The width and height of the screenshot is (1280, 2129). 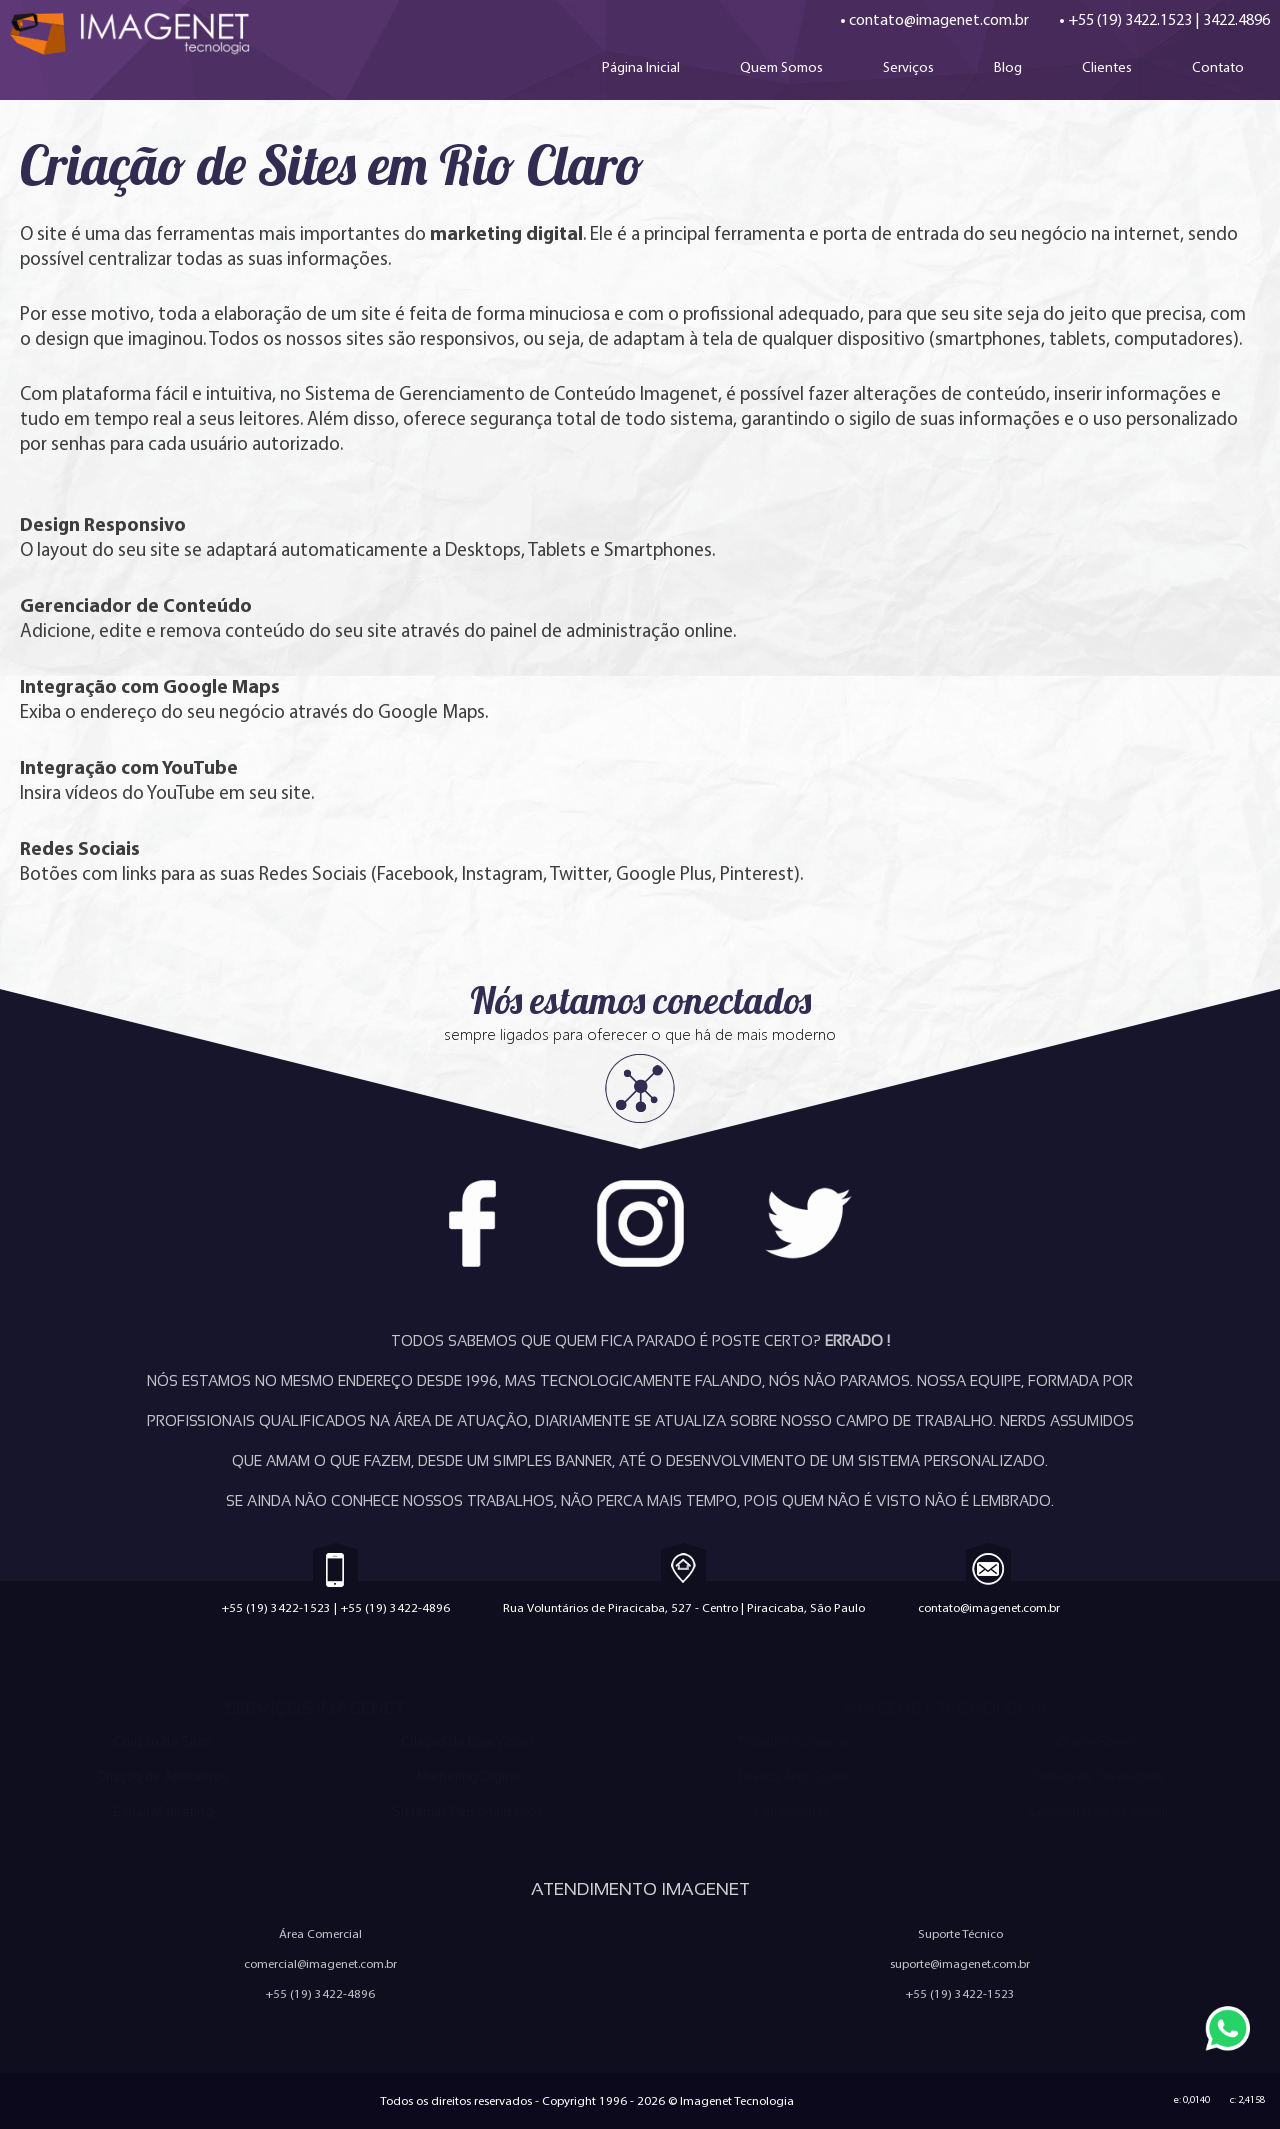 What do you see at coordinates (792, 1811) in the screenshot?
I see `Ferramentas` at bounding box center [792, 1811].